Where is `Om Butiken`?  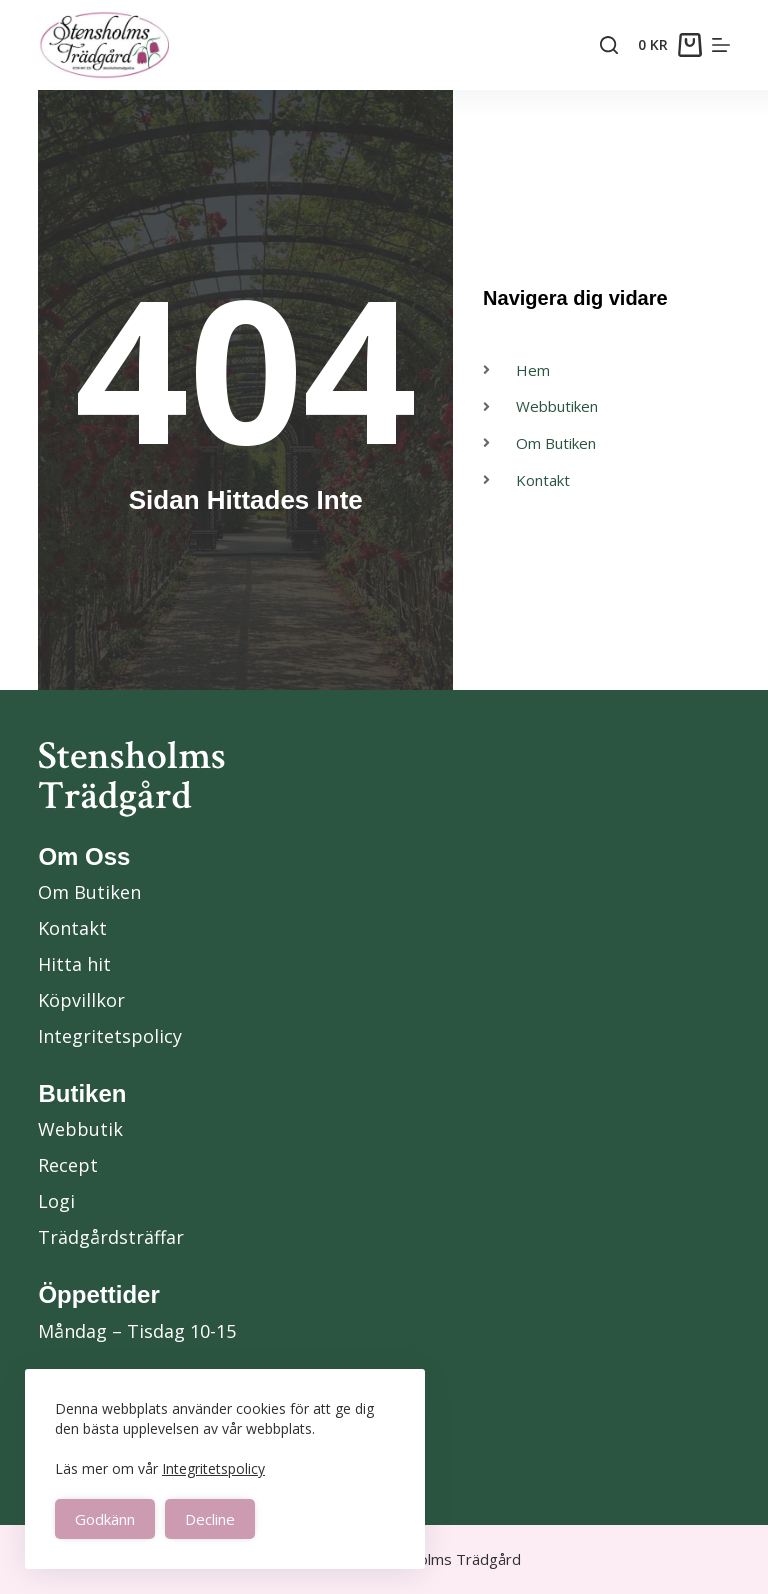
Om Butiken is located at coordinates (89, 892).